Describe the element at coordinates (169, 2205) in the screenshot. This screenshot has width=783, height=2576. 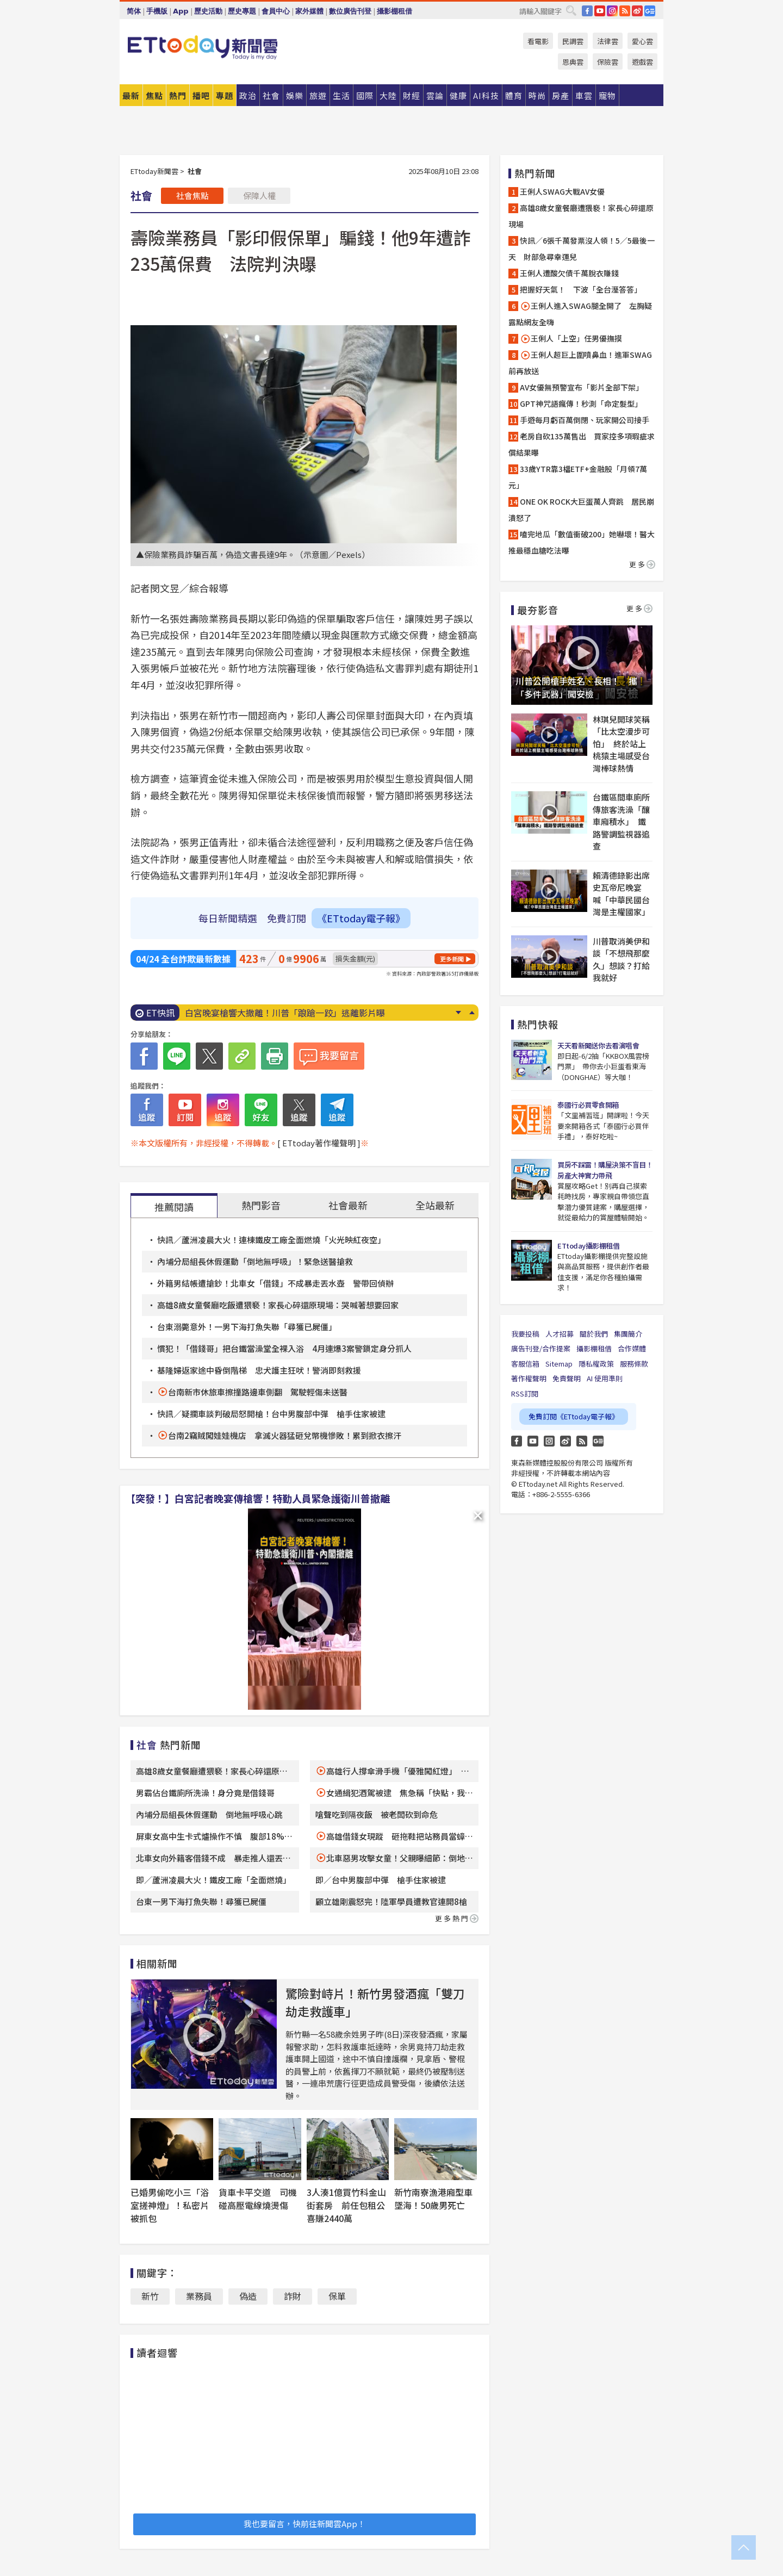
I see `已婚男偷吃小三「浴室搓神燈」！私密片被抓包` at that location.